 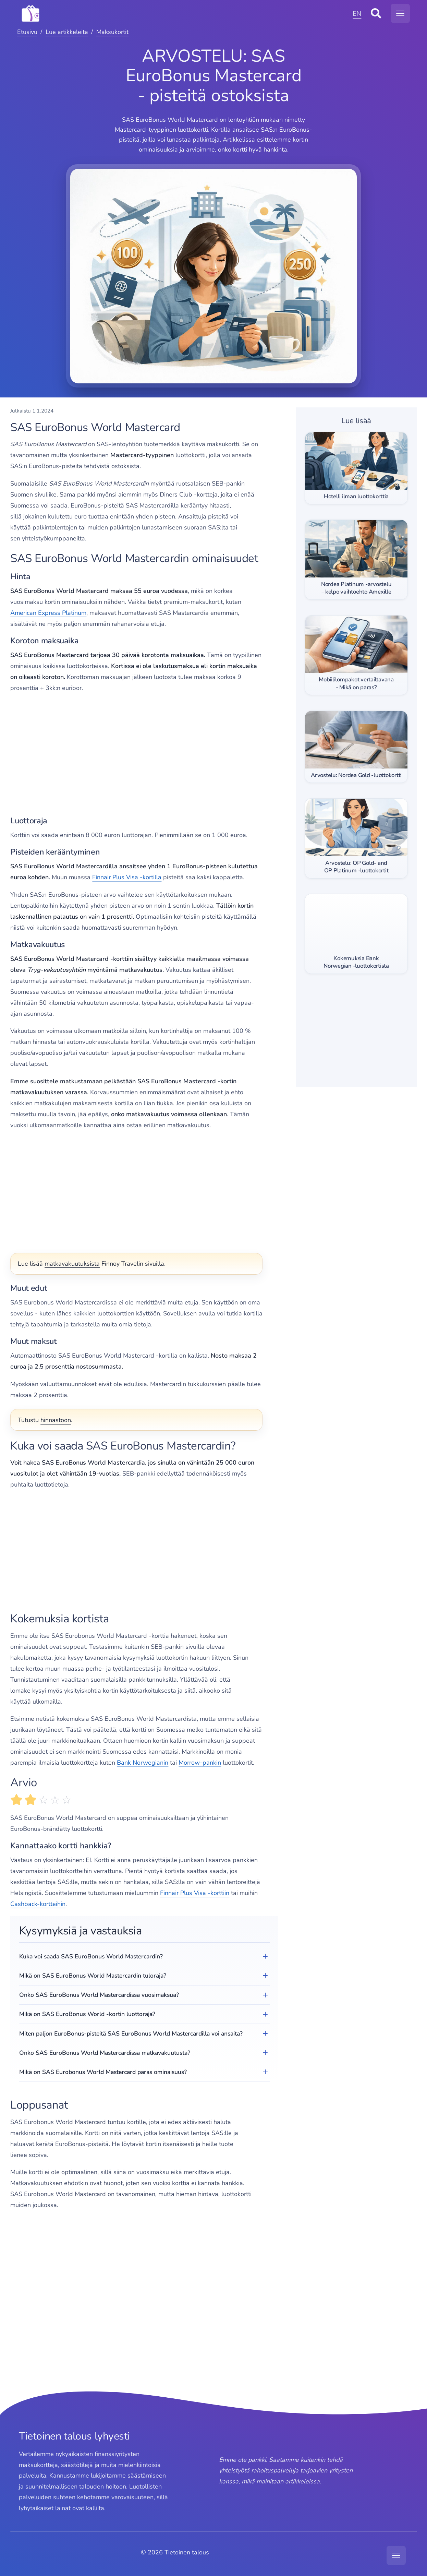 What do you see at coordinates (27, 32) in the screenshot?
I see `Etusivu` at bounding box center [27, 32].